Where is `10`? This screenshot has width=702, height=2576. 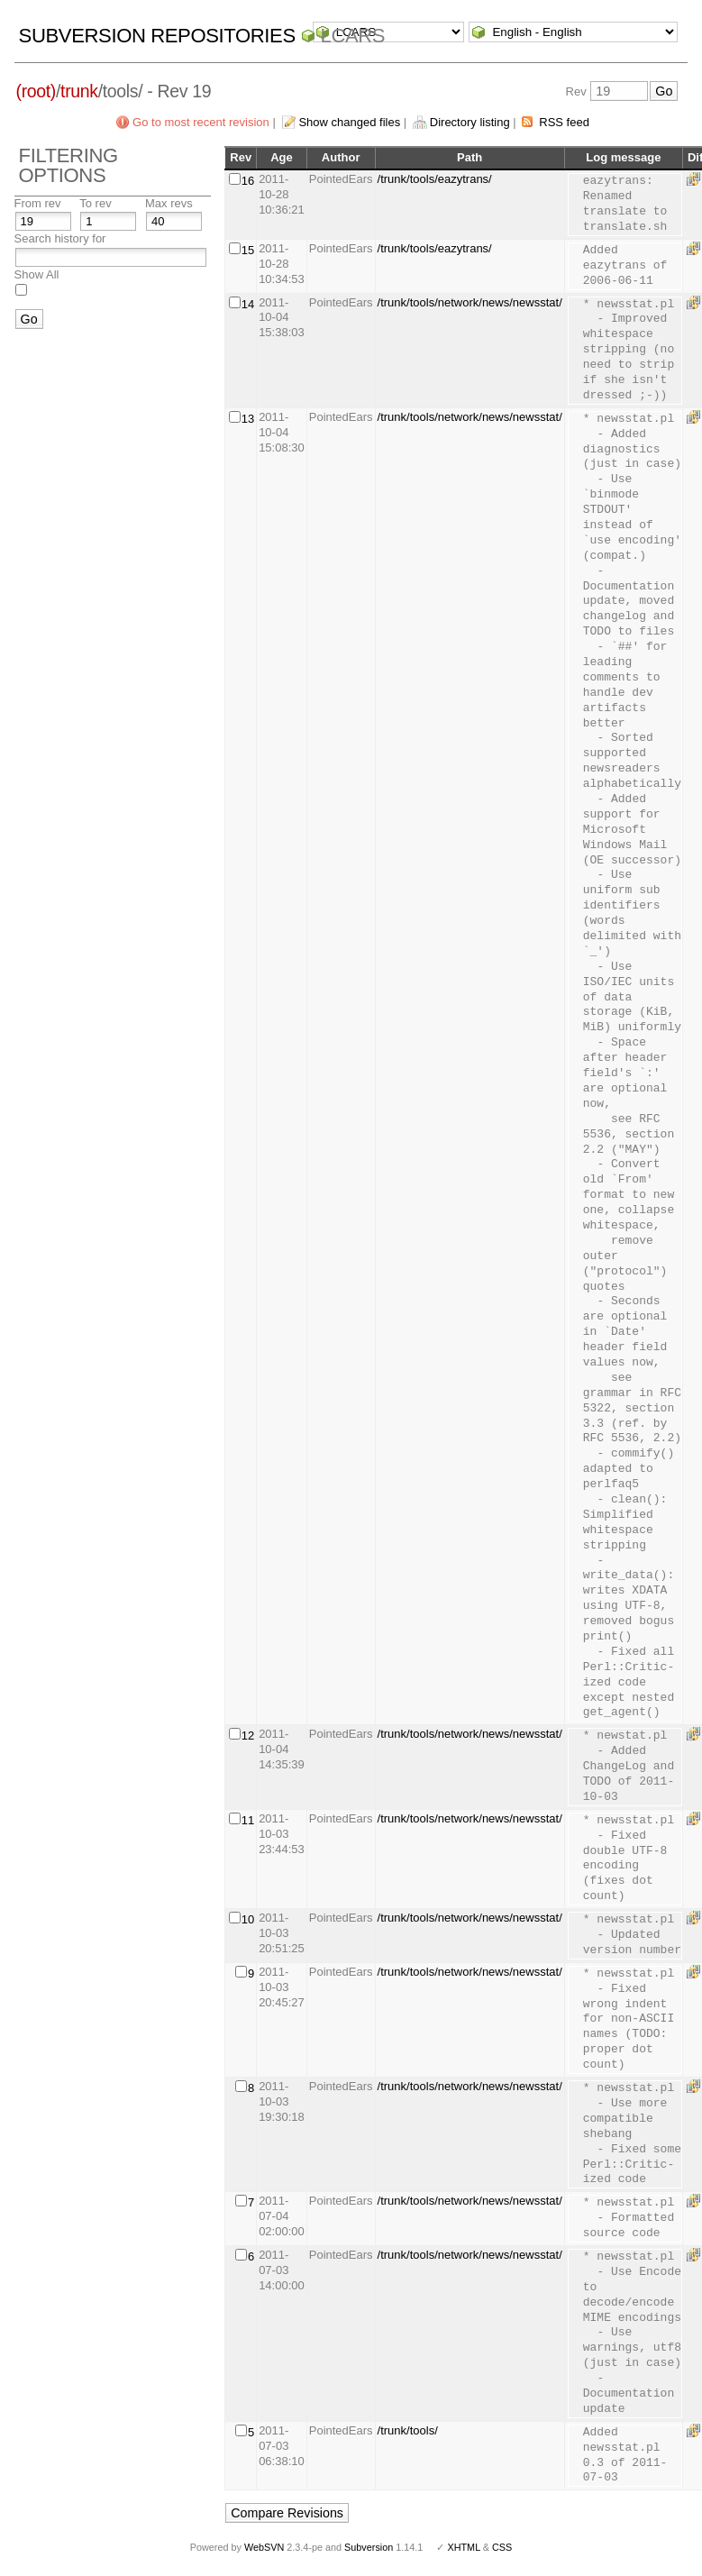 10 is located at coordinates (248, 1919).